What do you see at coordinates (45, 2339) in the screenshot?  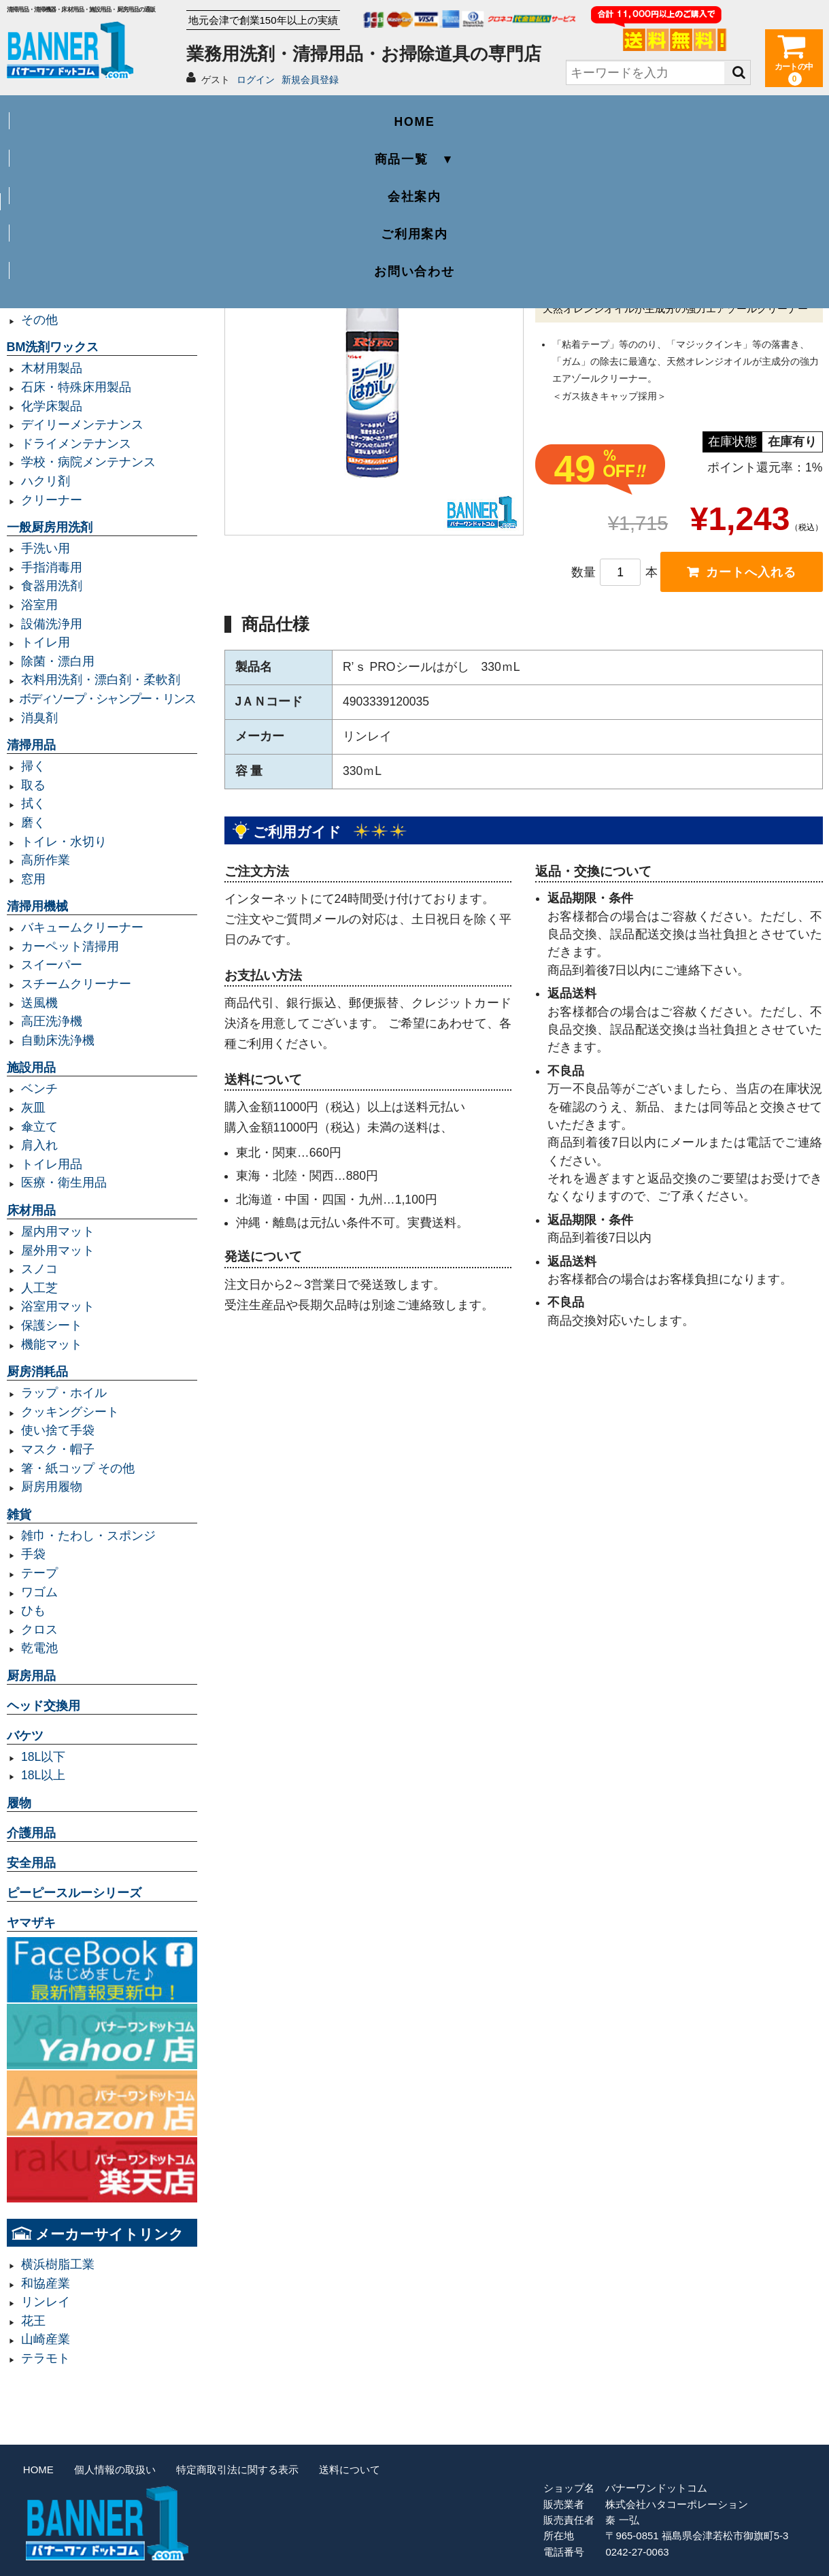 I see `山崎産業` at bounding box center [45, 2339].